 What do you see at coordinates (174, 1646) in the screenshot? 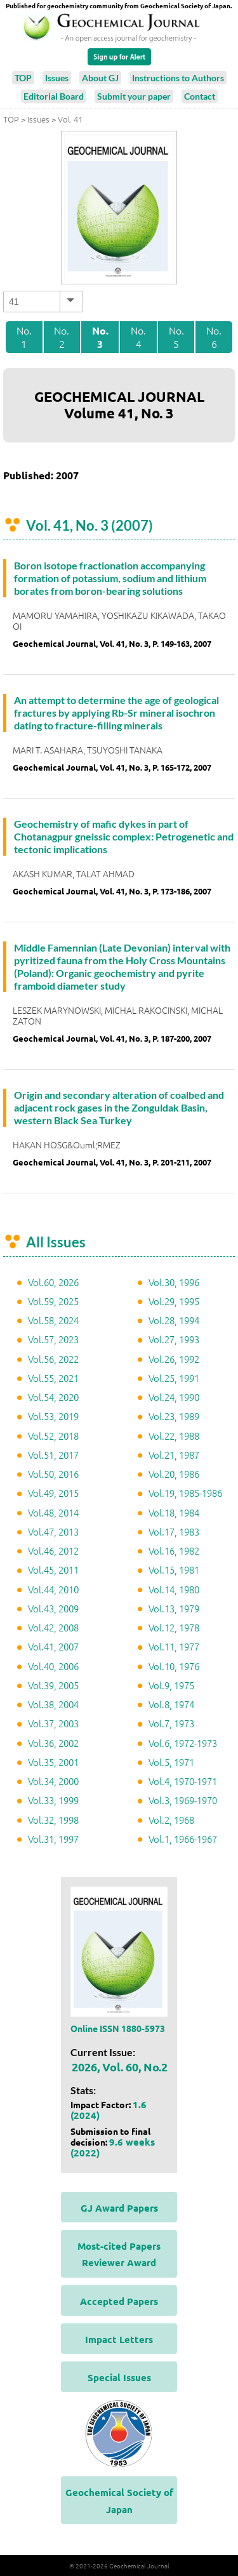
I see `Vol.11, 1977` at bounding box center [174, 1646].